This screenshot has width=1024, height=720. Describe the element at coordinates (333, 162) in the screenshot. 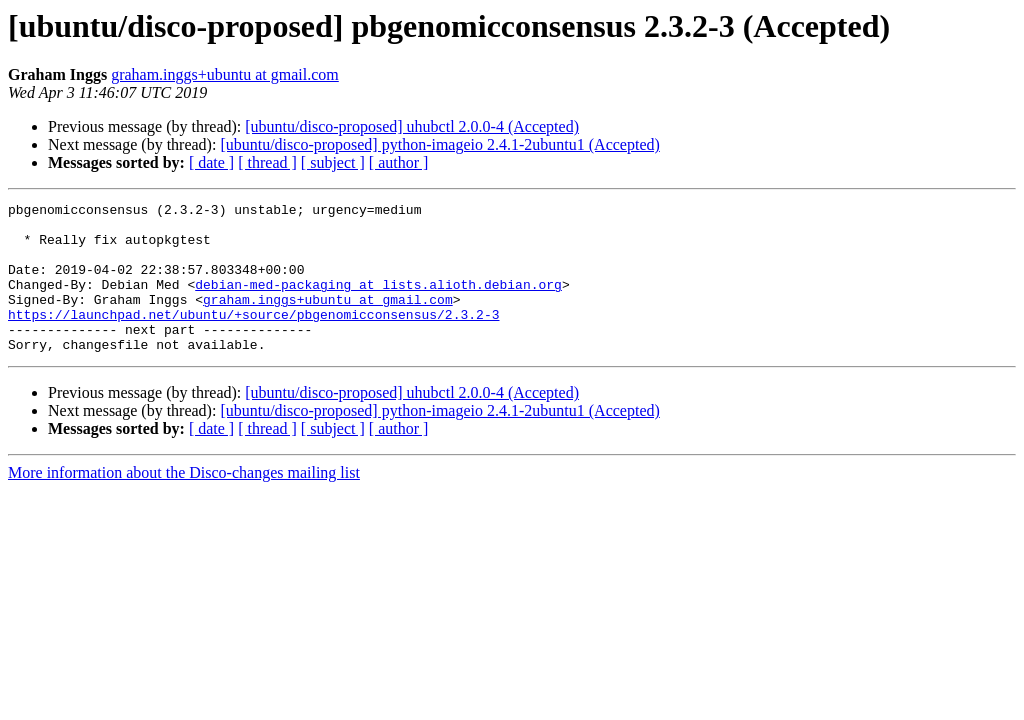

I see `[ subject ]` at that location.